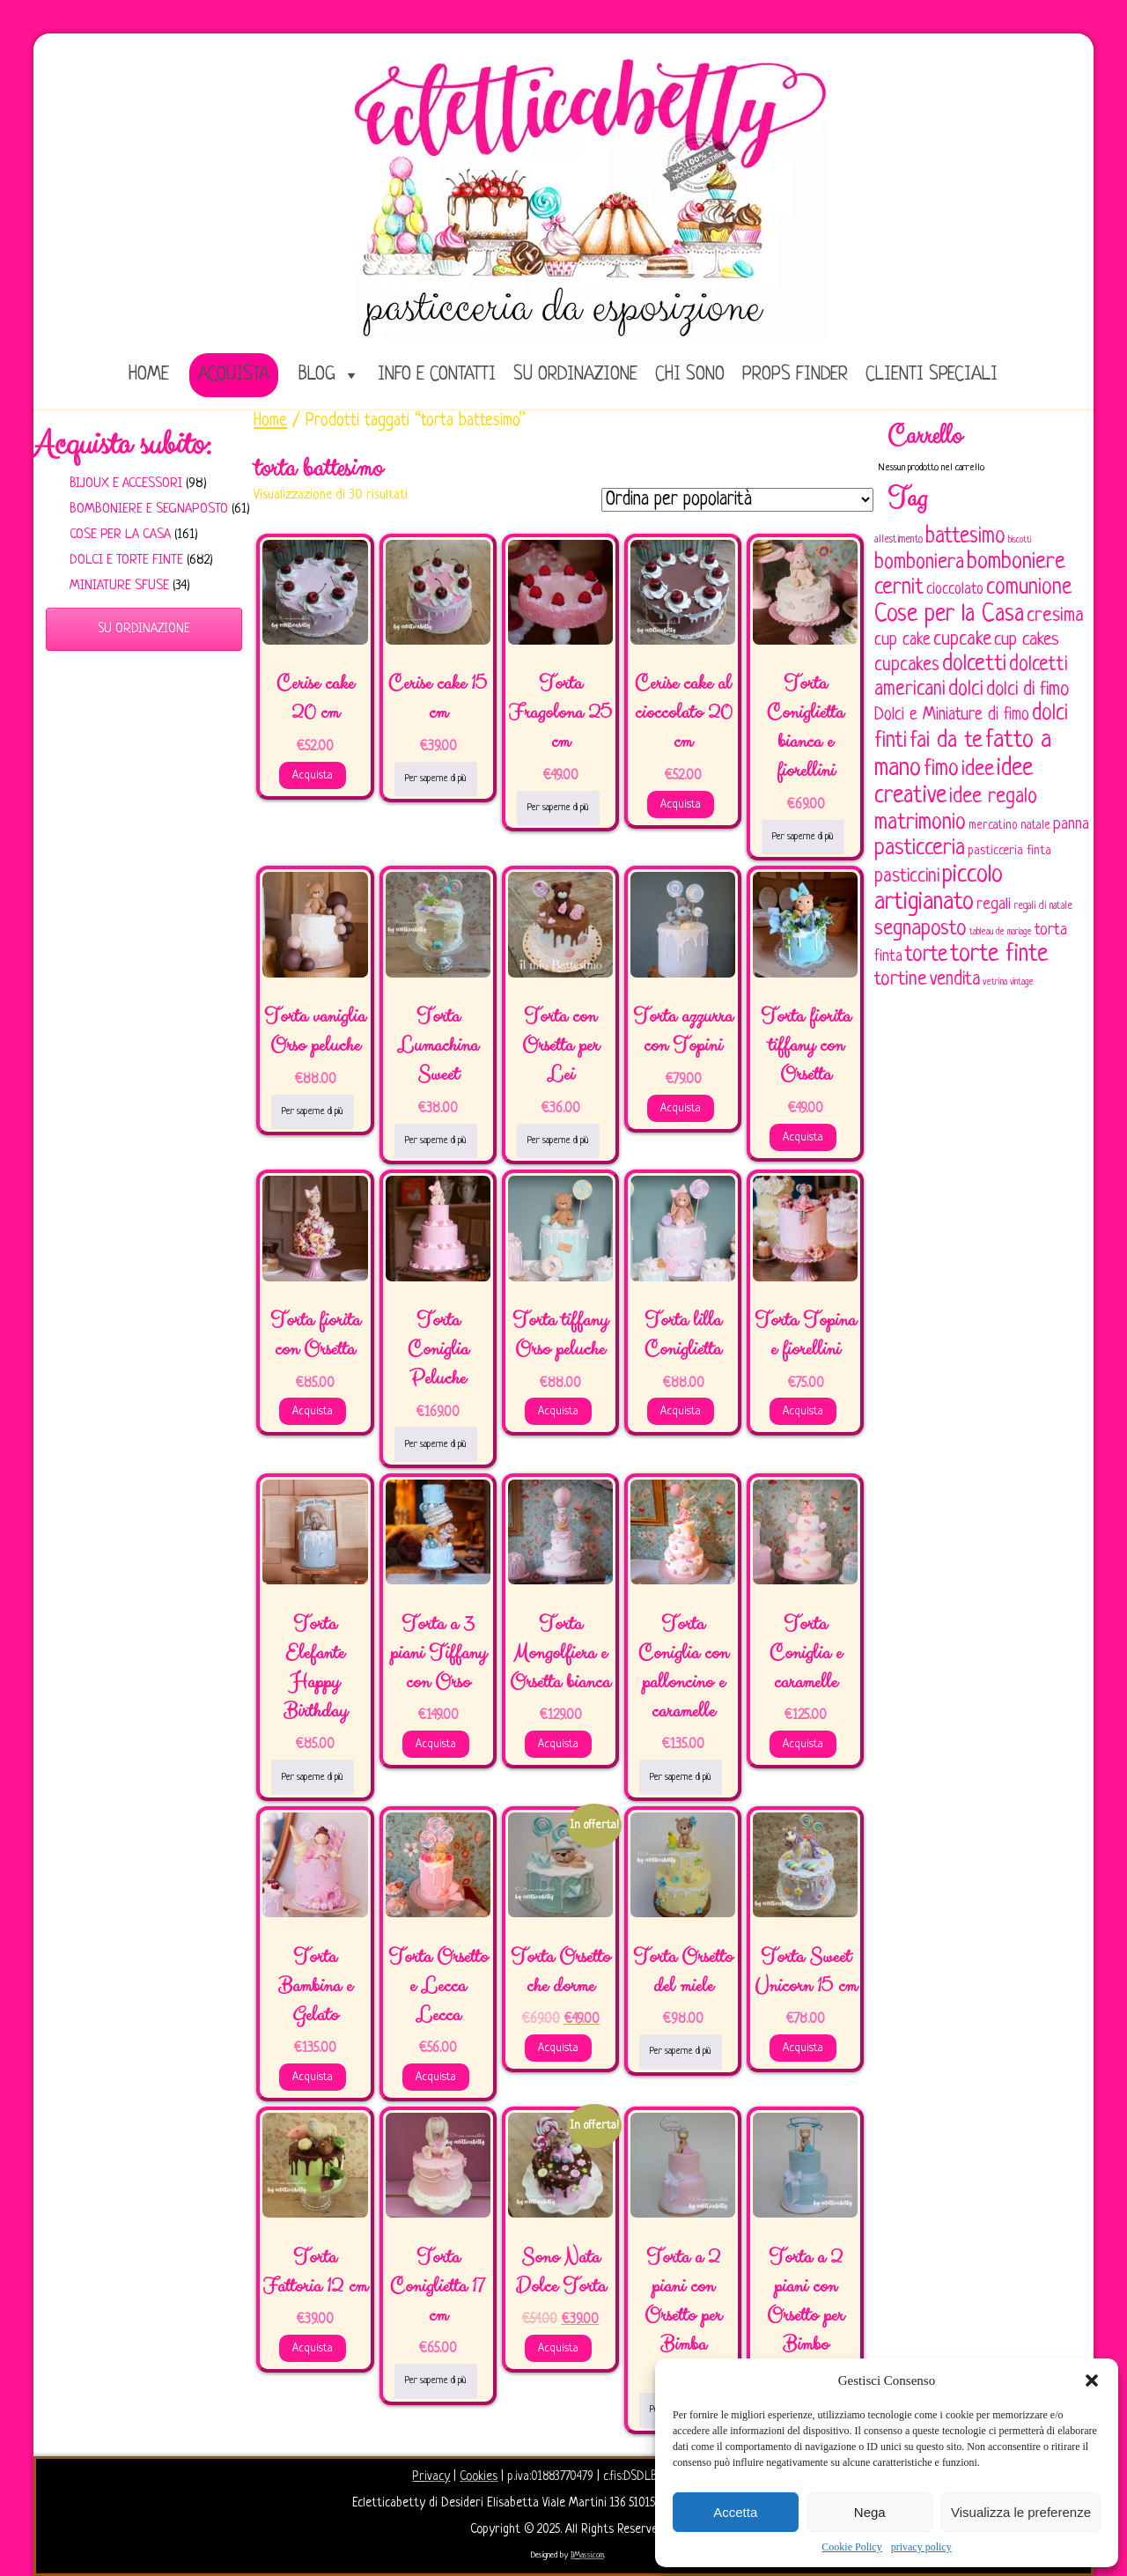 The image size is (1127, 2576). Describe the element at coordinates (1000, 932) in the screenshot. I see `tableau de mariage [tableau de mariage (43 elementi)]` at that location.